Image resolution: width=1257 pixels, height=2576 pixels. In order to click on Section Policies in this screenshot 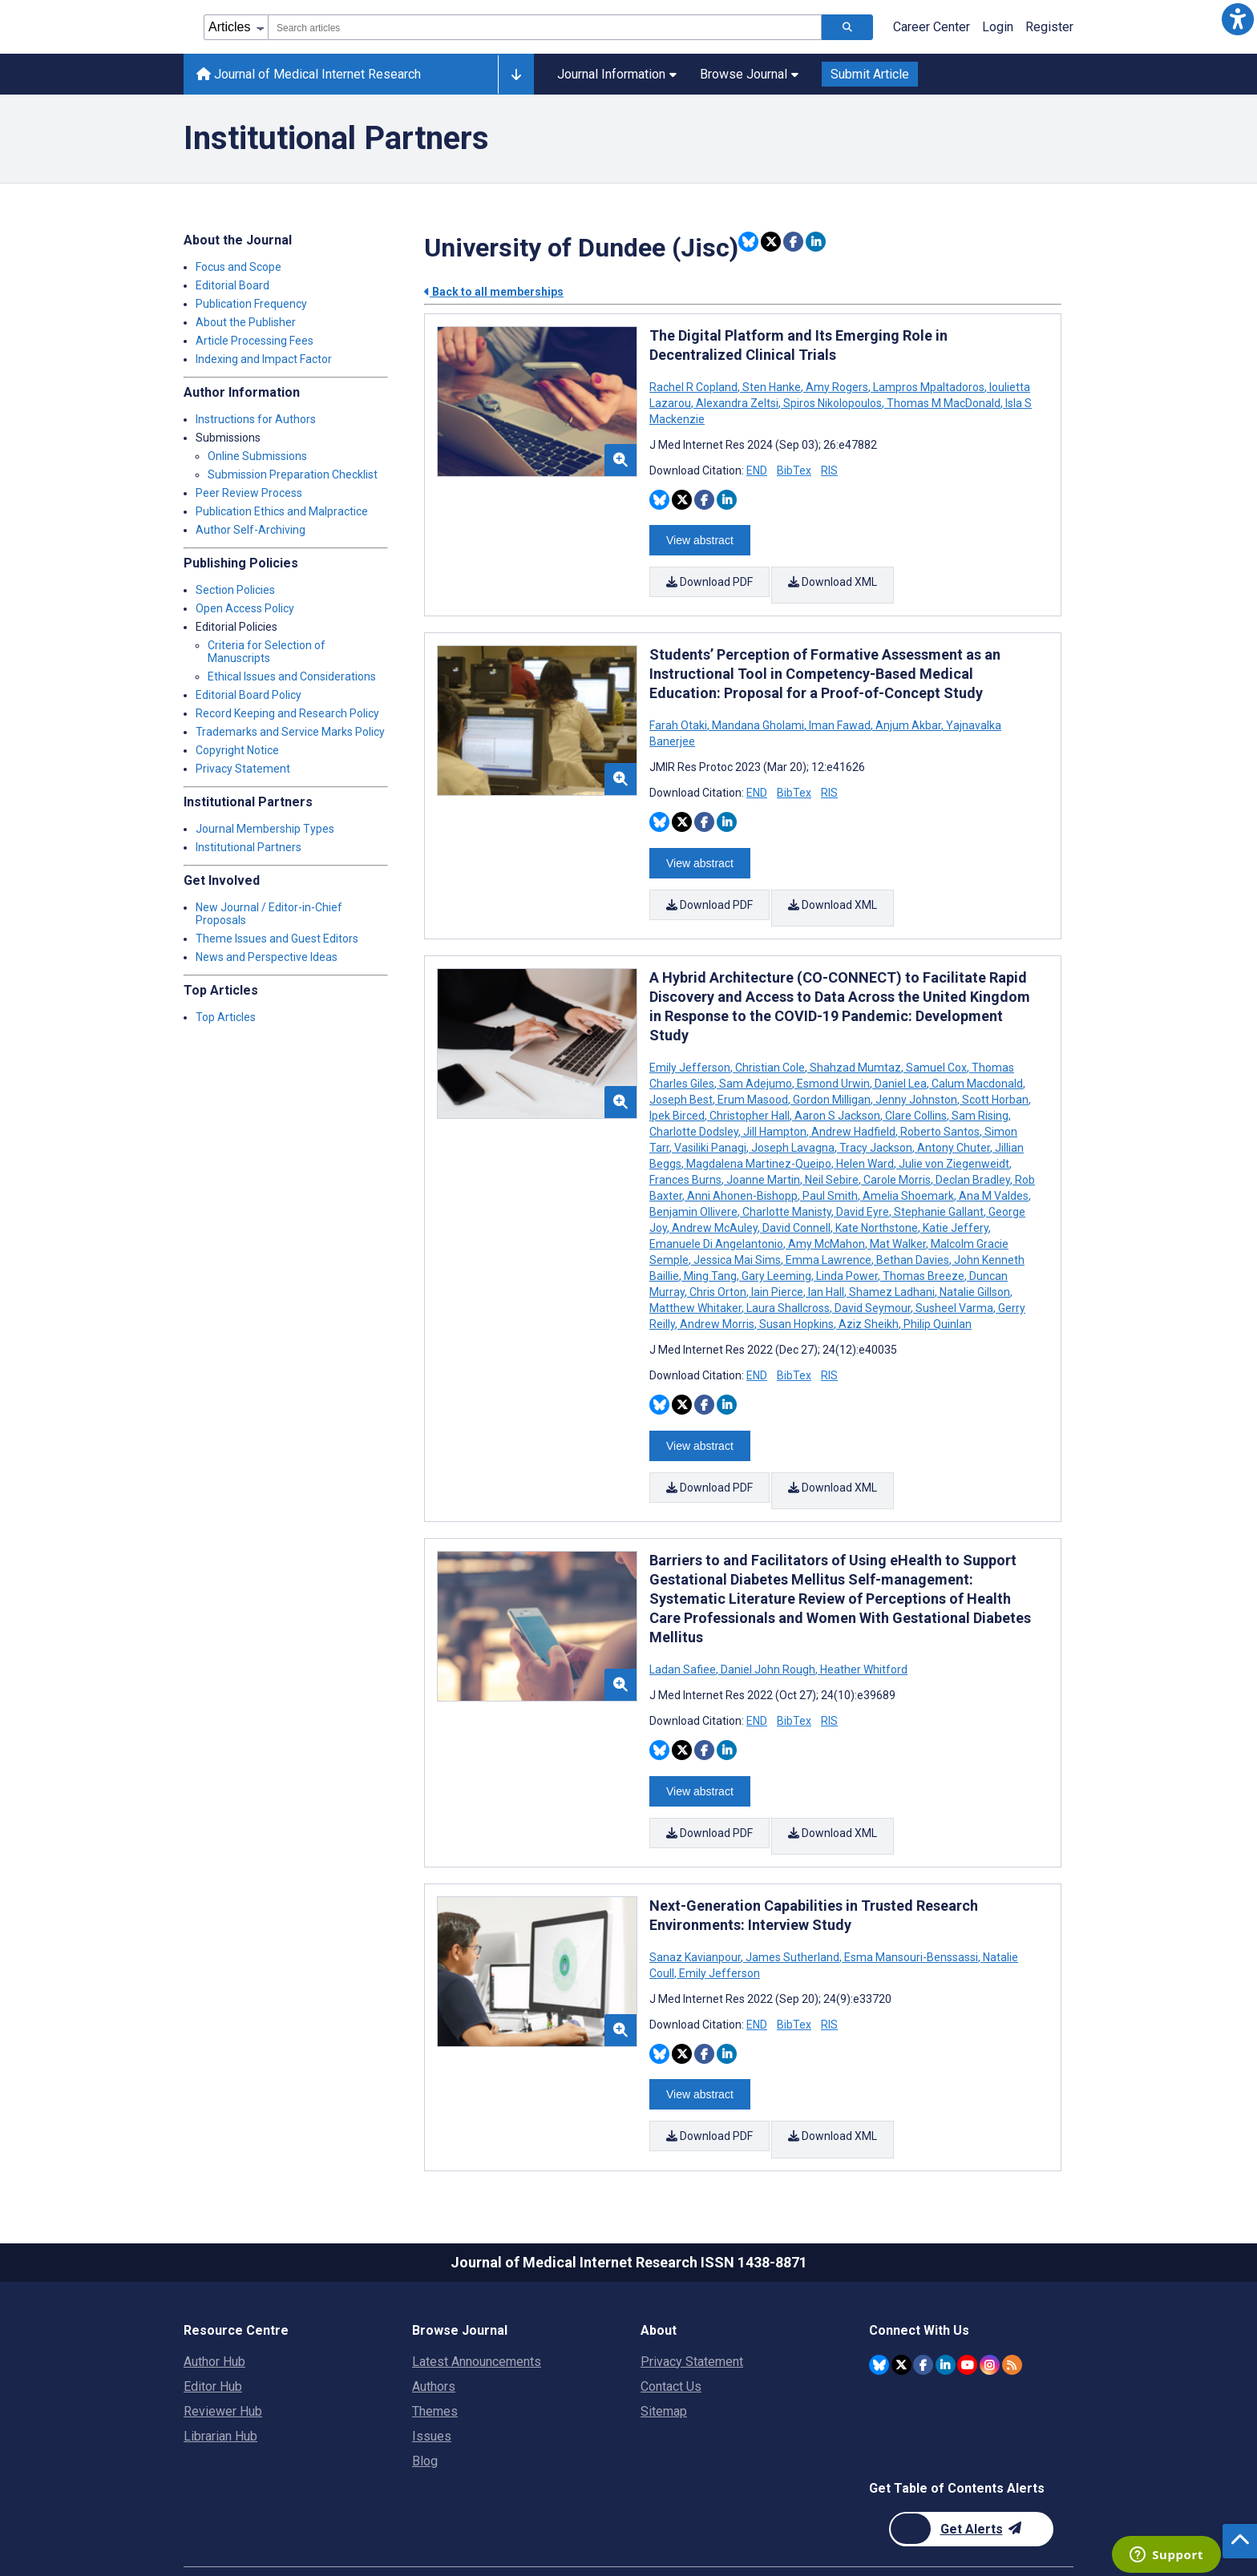, I will do `click(235, 589)`.